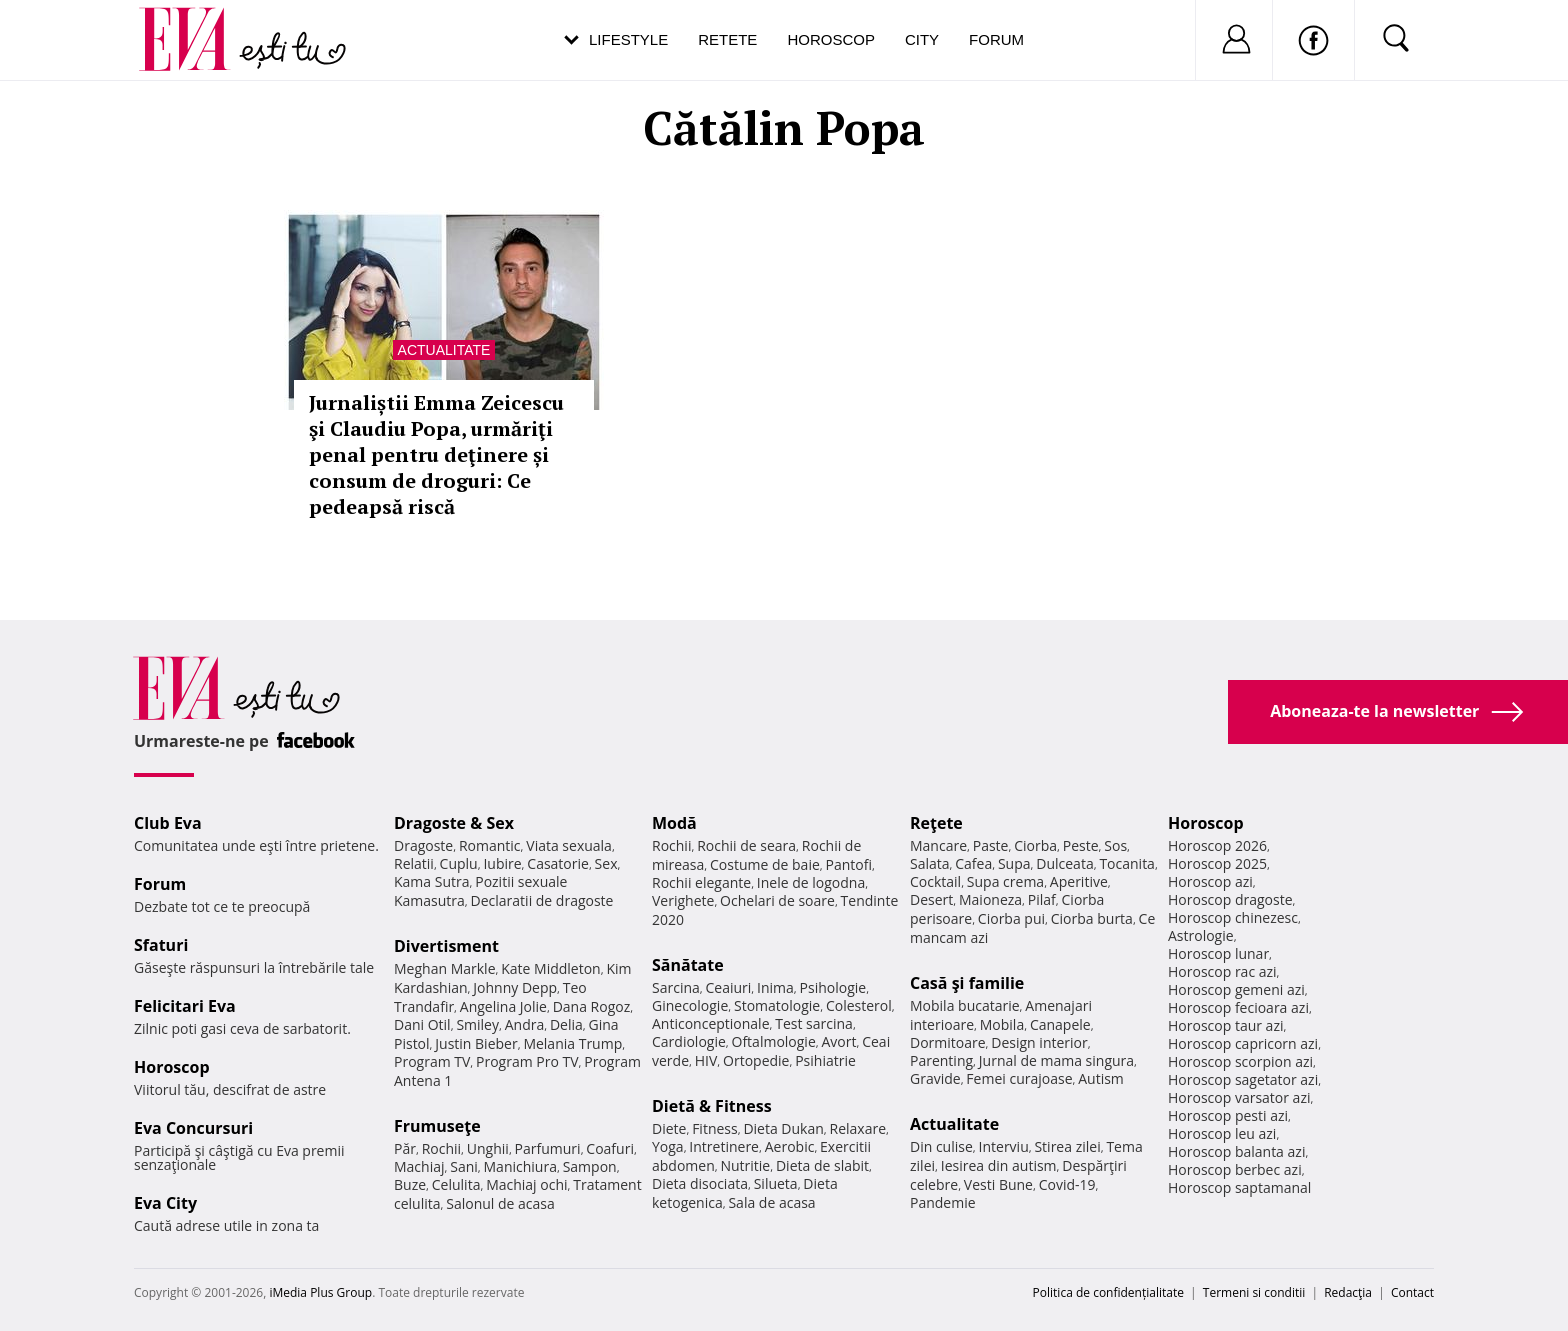  Describe the element at coordinates (849, 864) in the screenshot. I see `Pantofi` at that location.